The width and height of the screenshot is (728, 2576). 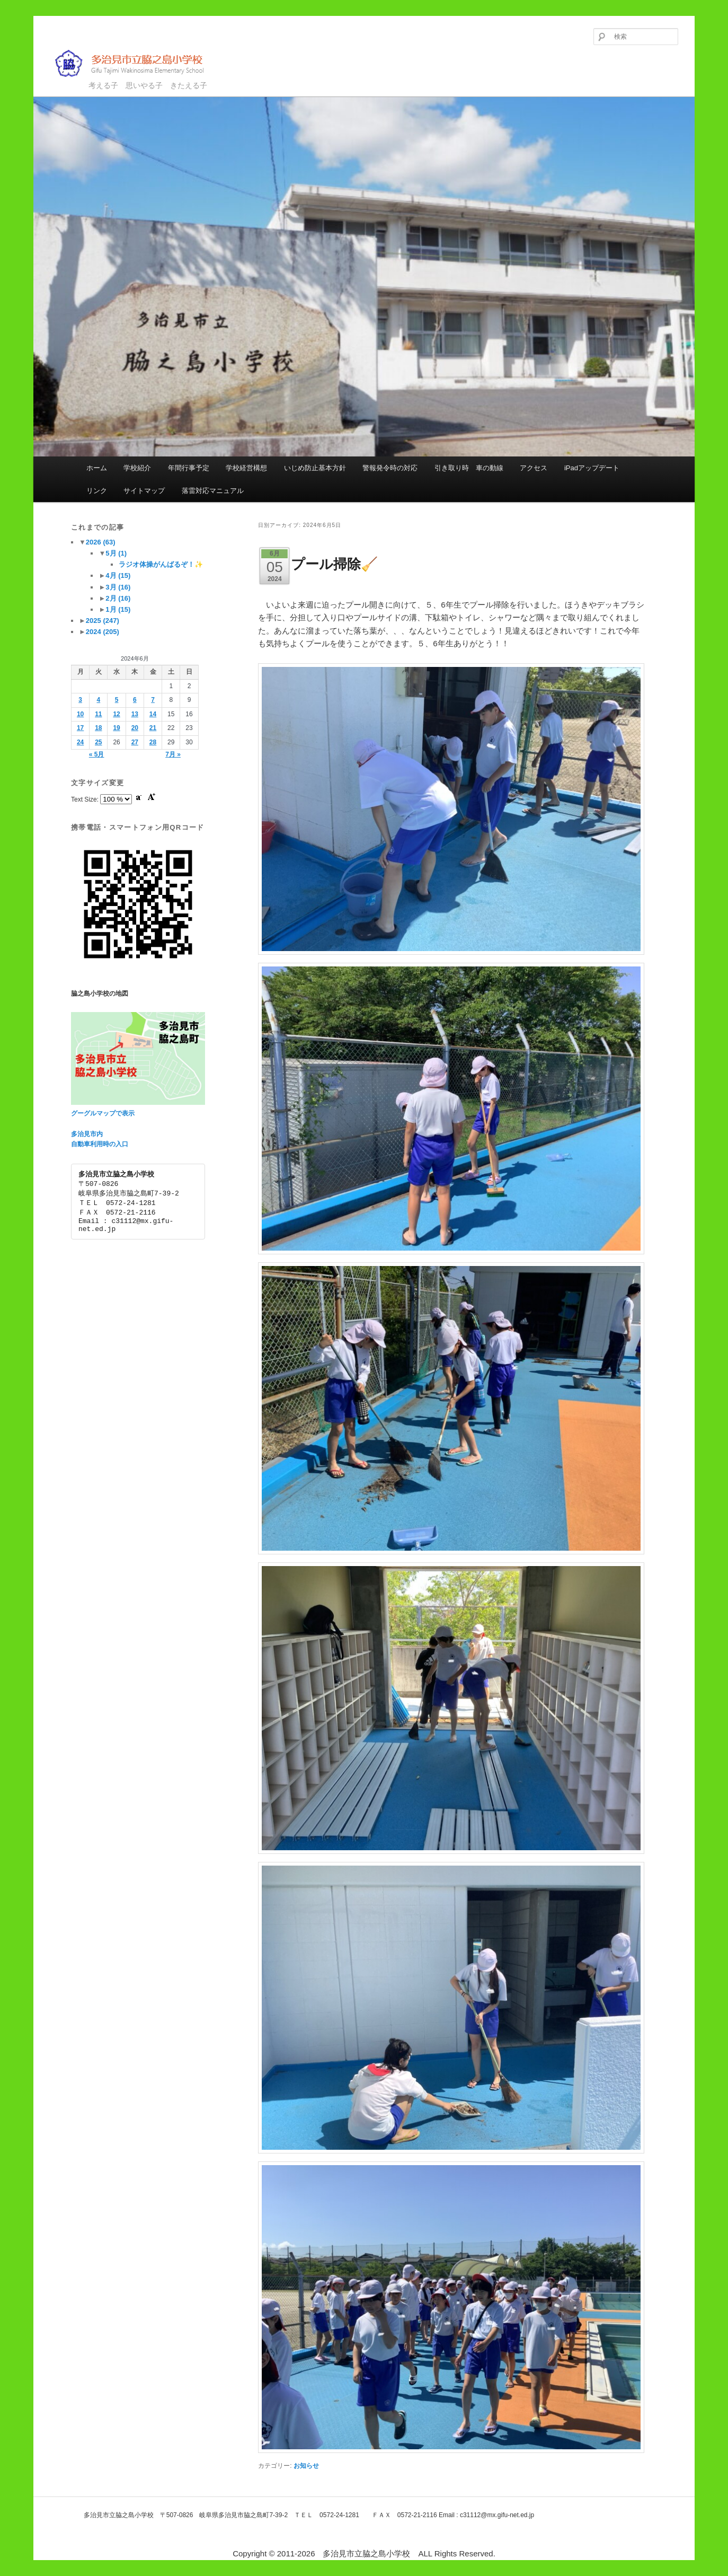 I want to click on ホーム, so click(x=96, y=468).